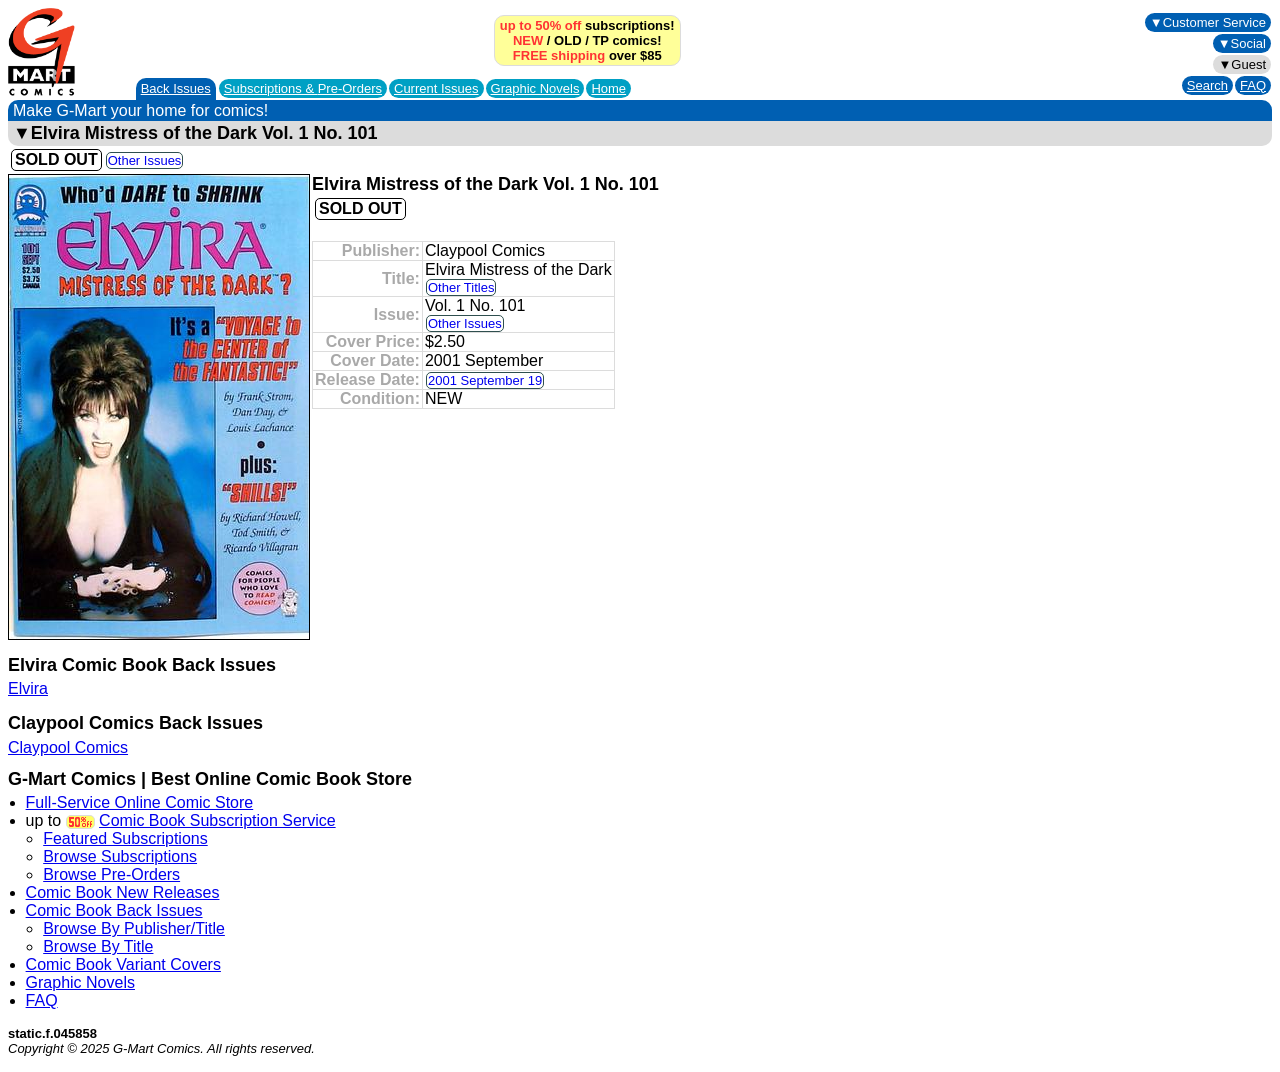 The height and width of the screenshot is (1072, 1280). Describe the element at coordinates (217, 820) in the screenshot. I see `Comic Book Subscription Service` at that location.